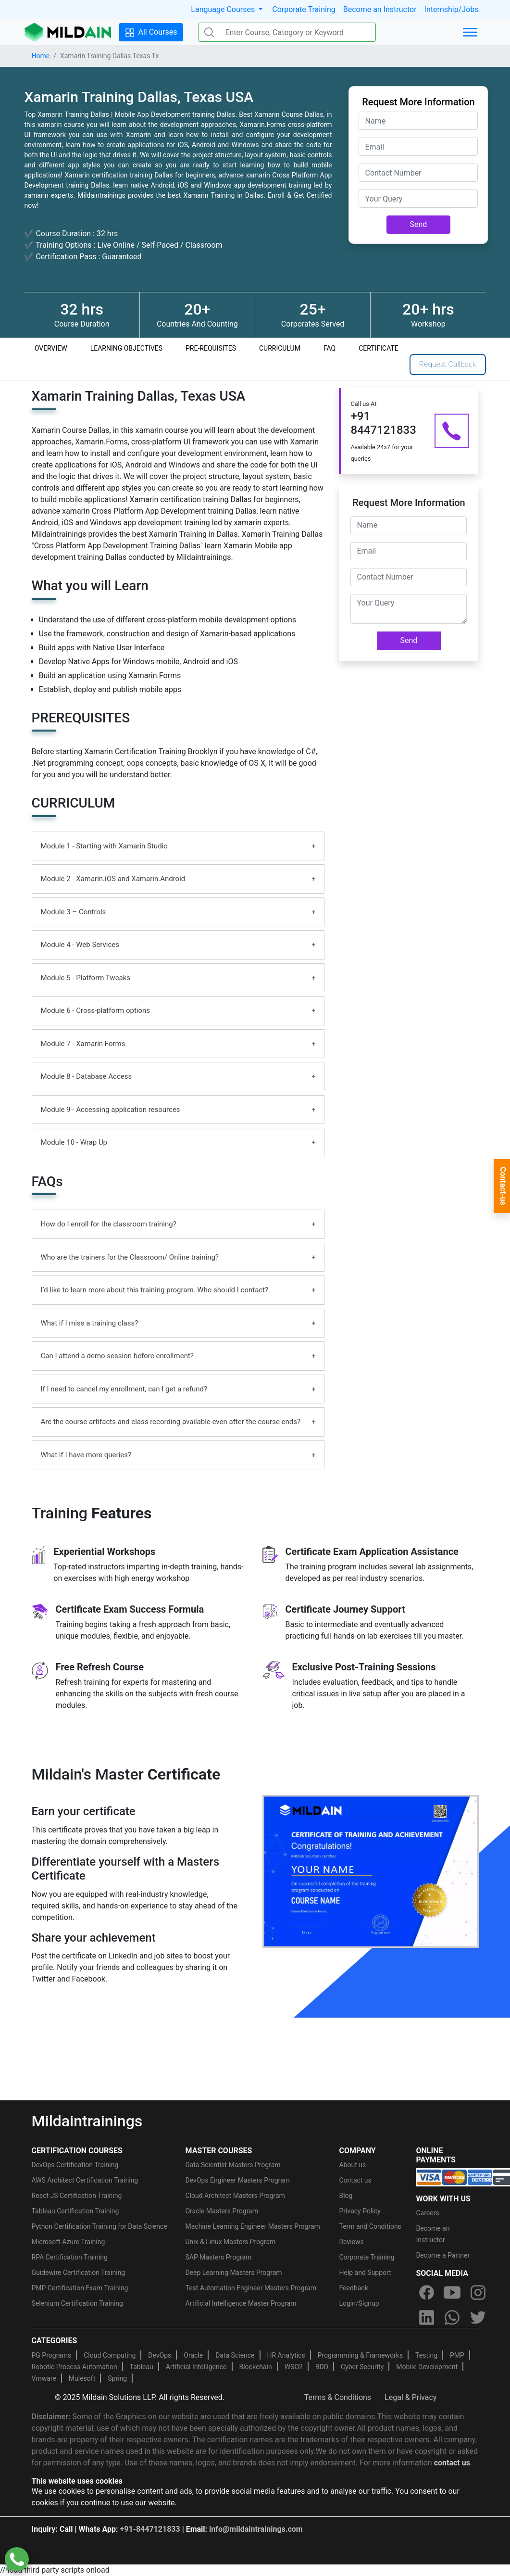 This screenshot has width=510, height=2576. What do you see at coordinates (359, 2211) in the screenshot?
I see `Privacy Policy` at bounding box center [359, 2211].